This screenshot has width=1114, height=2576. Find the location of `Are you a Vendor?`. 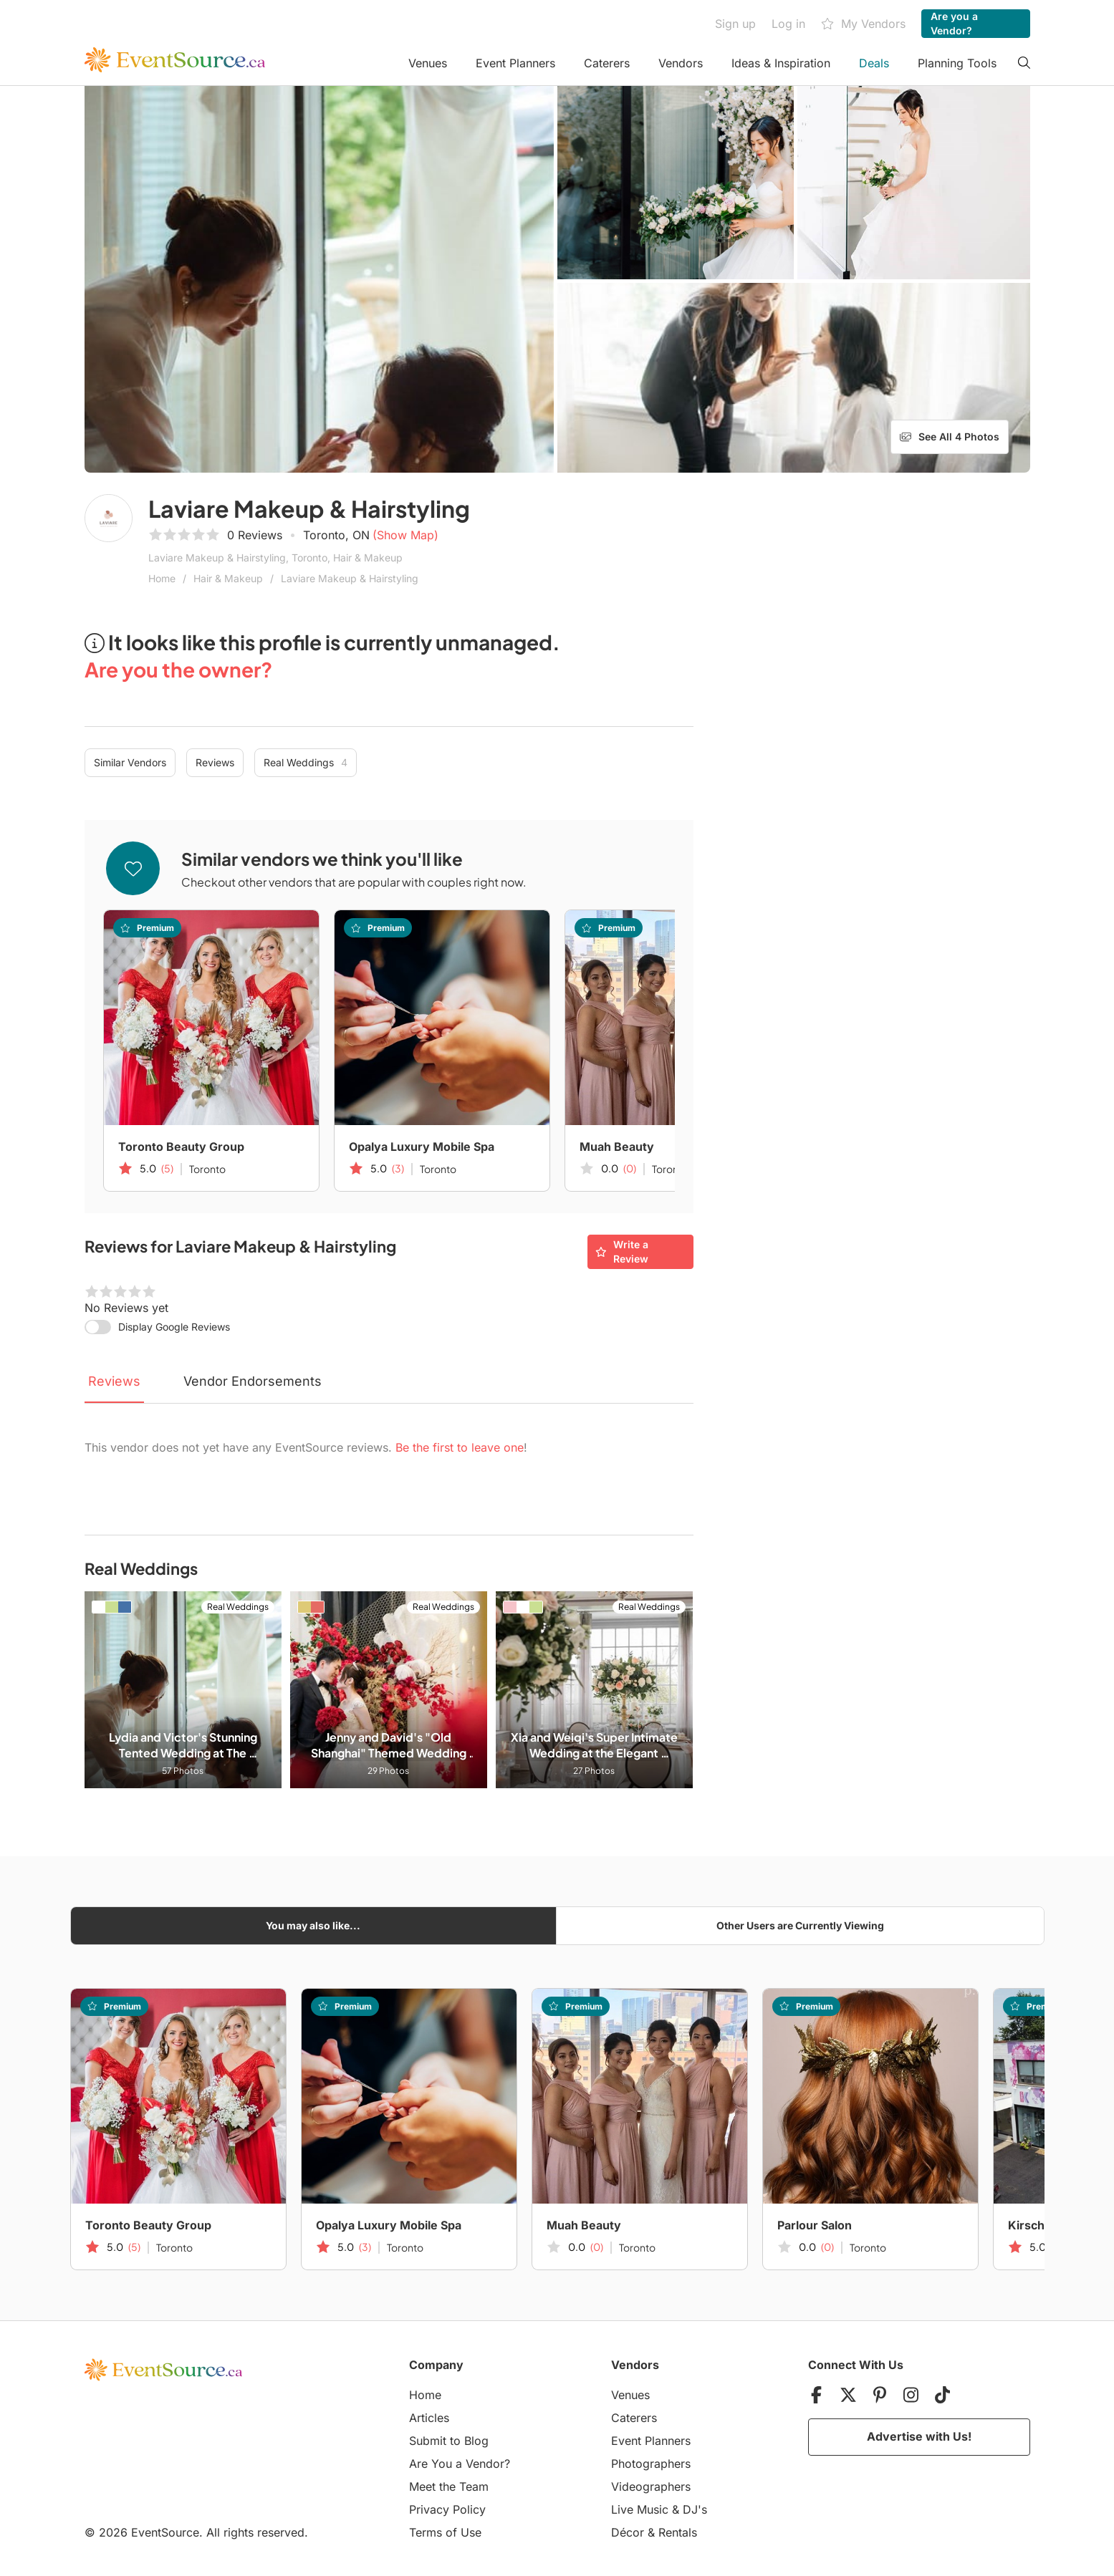

Are you a Vendor? is located at coordinates (954, 23).